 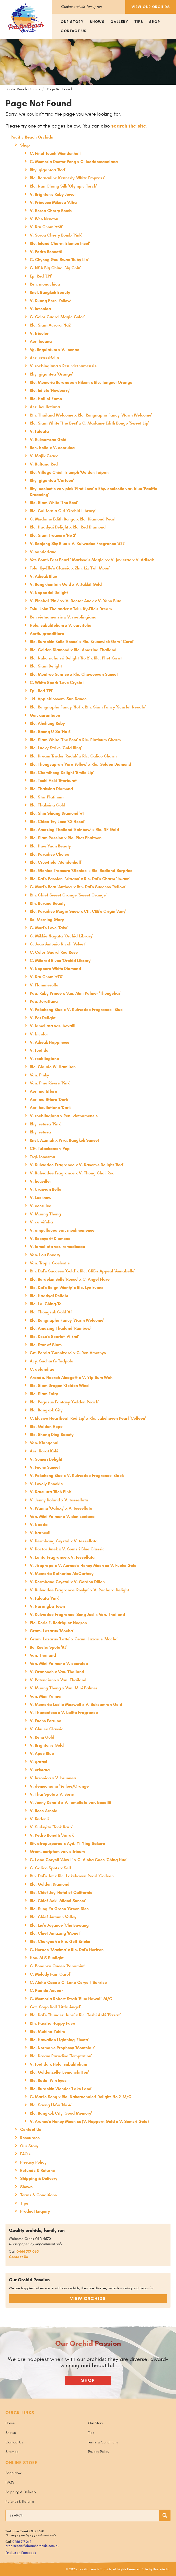 What do you see at coordinates (77, 1164) in the screenshot?
I see `V. Kulwadee Fragrance x V. Kasem's Delight 'Red'` at bounding box center [77, 1164].